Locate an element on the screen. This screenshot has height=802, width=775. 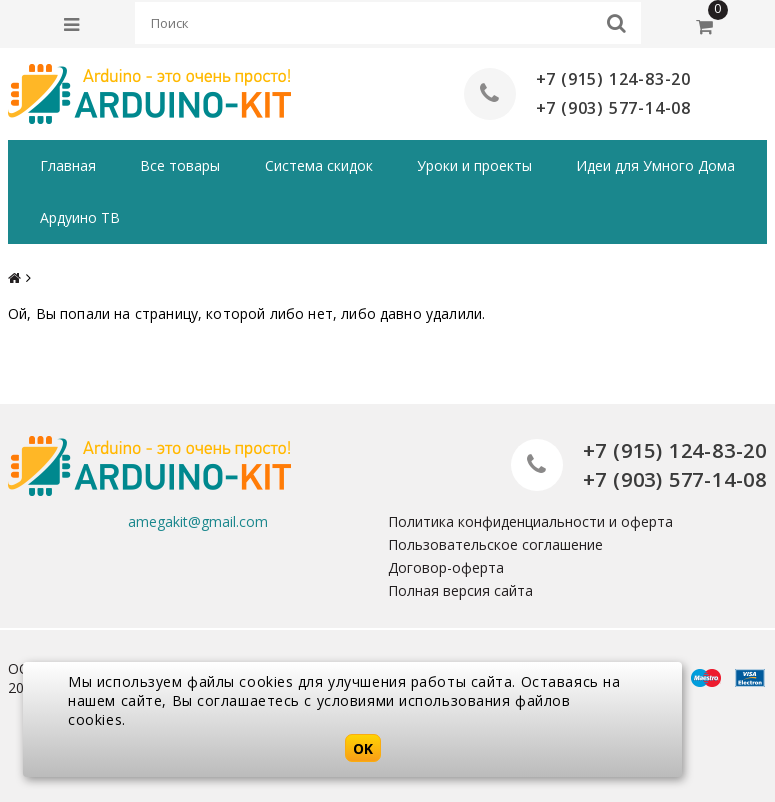
OK is located at coordinates (363, 748).